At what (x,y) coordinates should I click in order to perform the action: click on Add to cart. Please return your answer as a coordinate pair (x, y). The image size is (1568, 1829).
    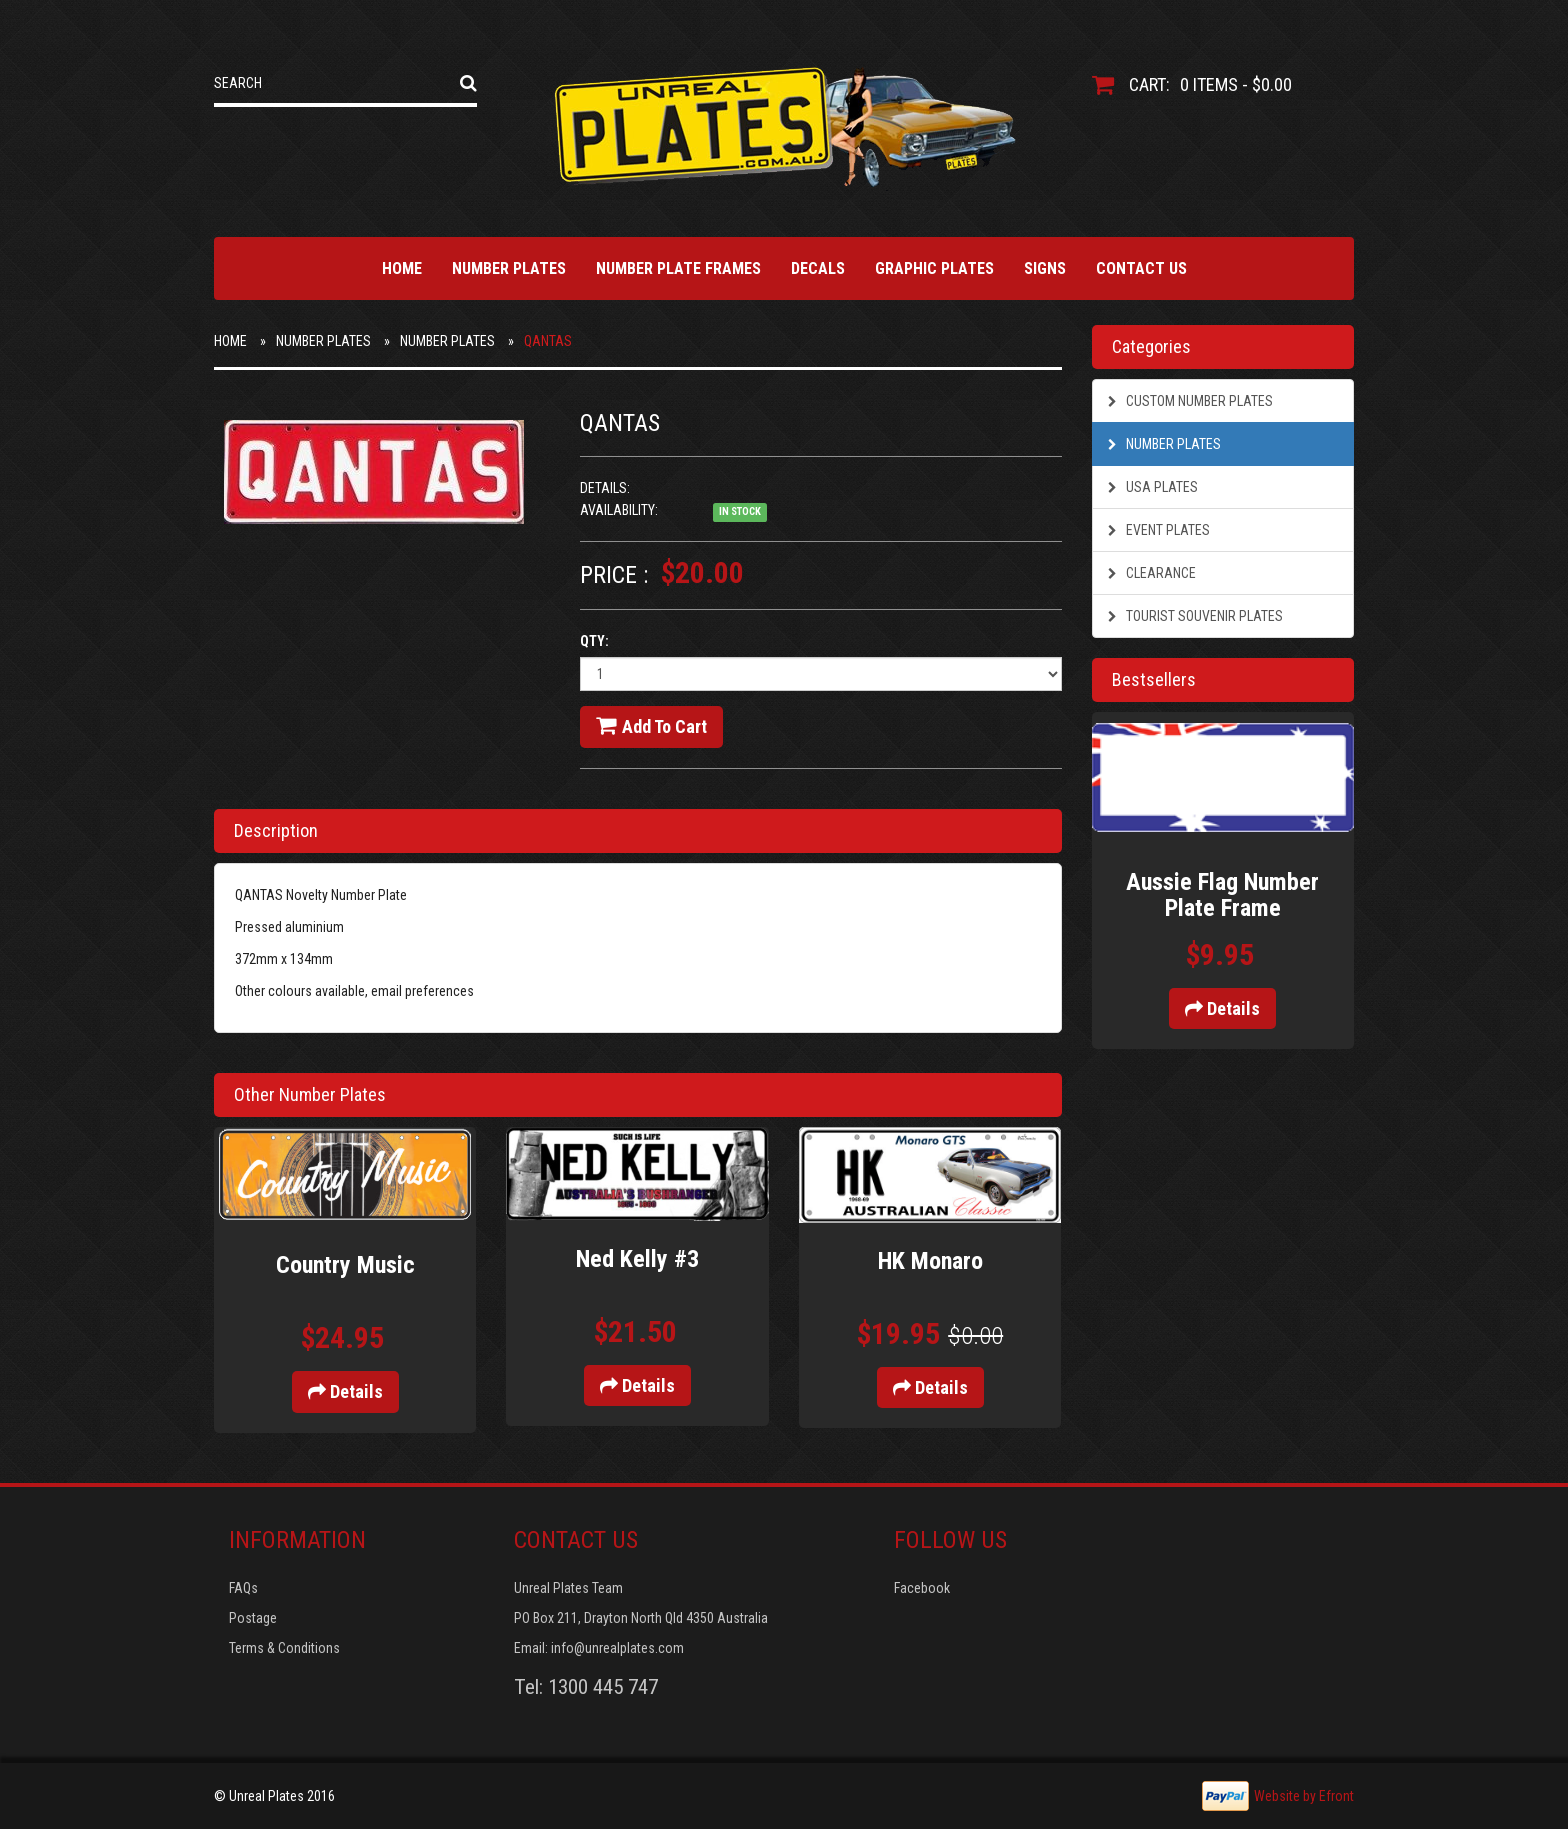
    Looking at the image, I should click on (651, 726).